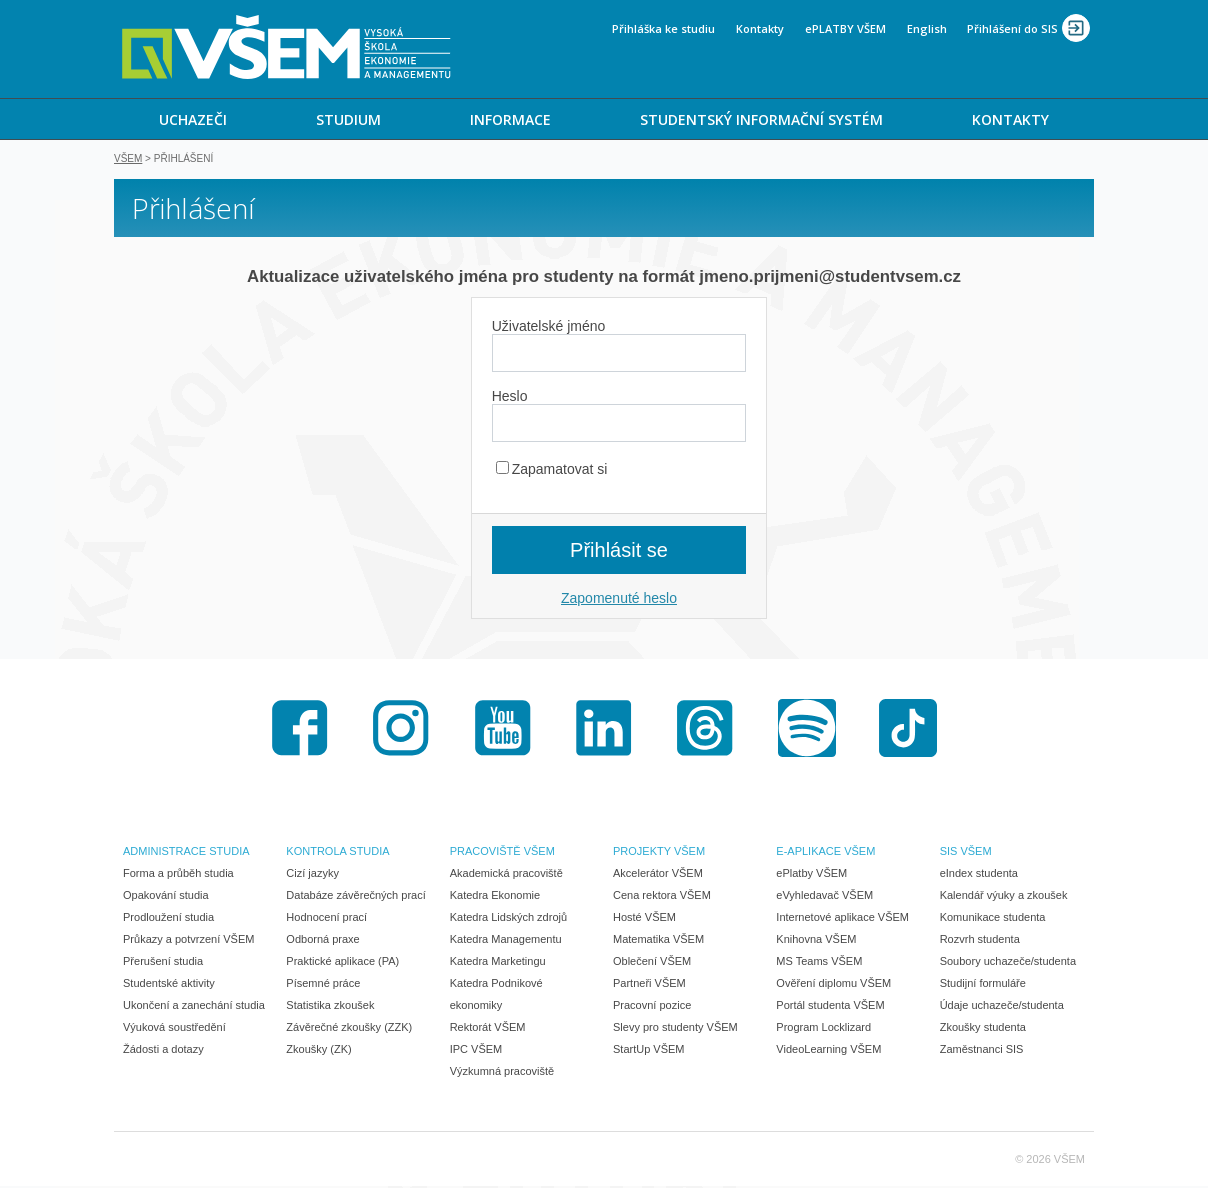 The height and width of the screenshot is (1188, 1208). What do you see at coordinates (342, 963) in the screenshot?
I see `Praktické aplikace (PA)` at bounding box center [342, 963].